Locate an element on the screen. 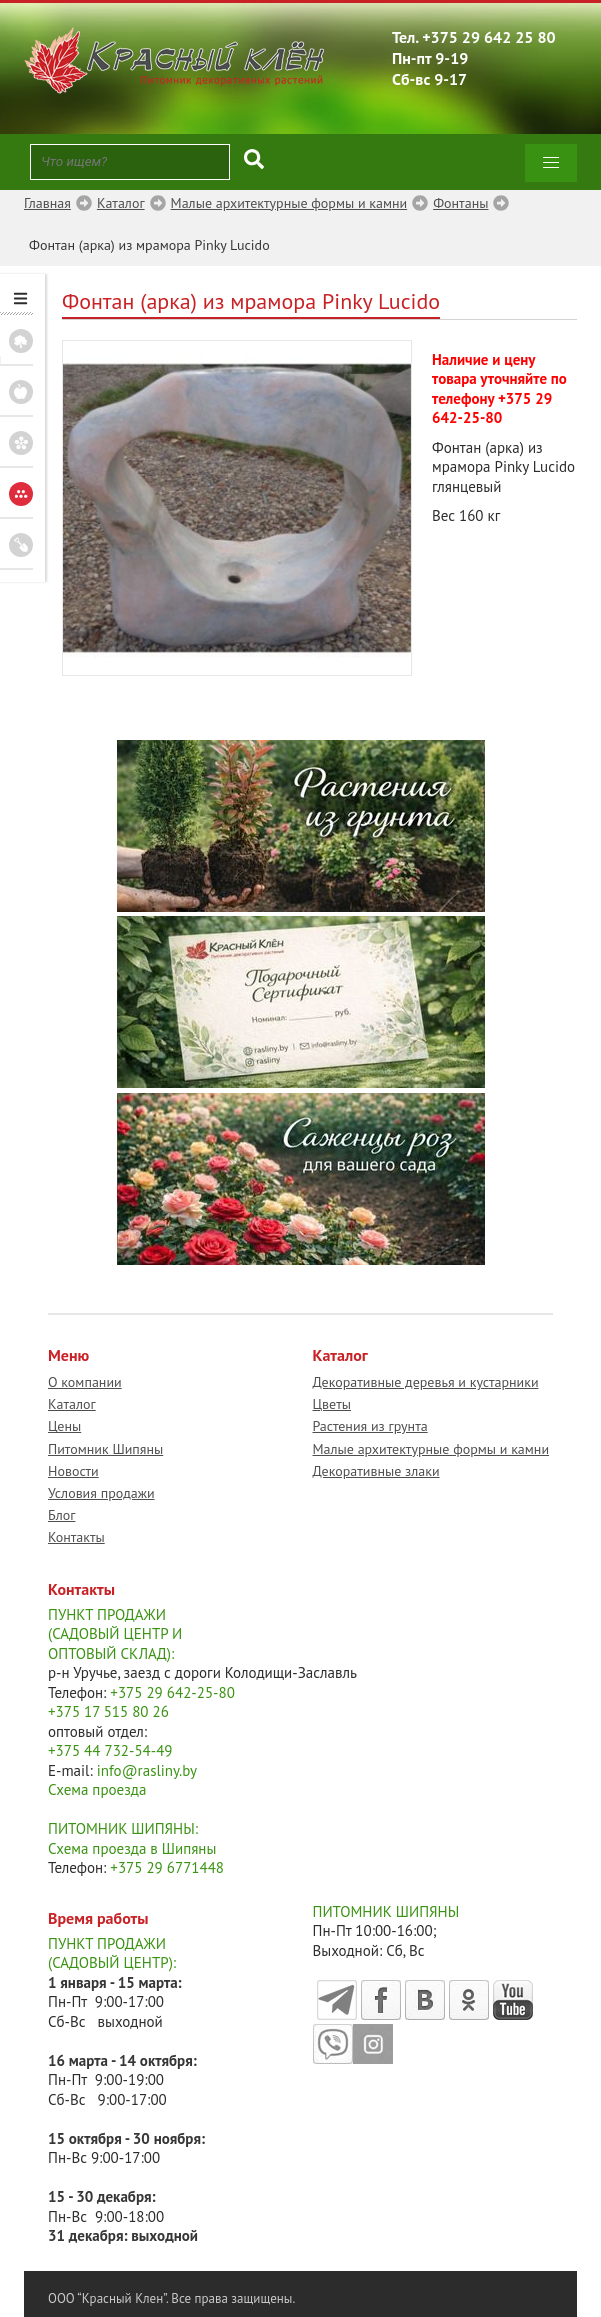 This screenshot has height=2317, width=601. +375 29 6771448 is located at coordinates (167, 1867).